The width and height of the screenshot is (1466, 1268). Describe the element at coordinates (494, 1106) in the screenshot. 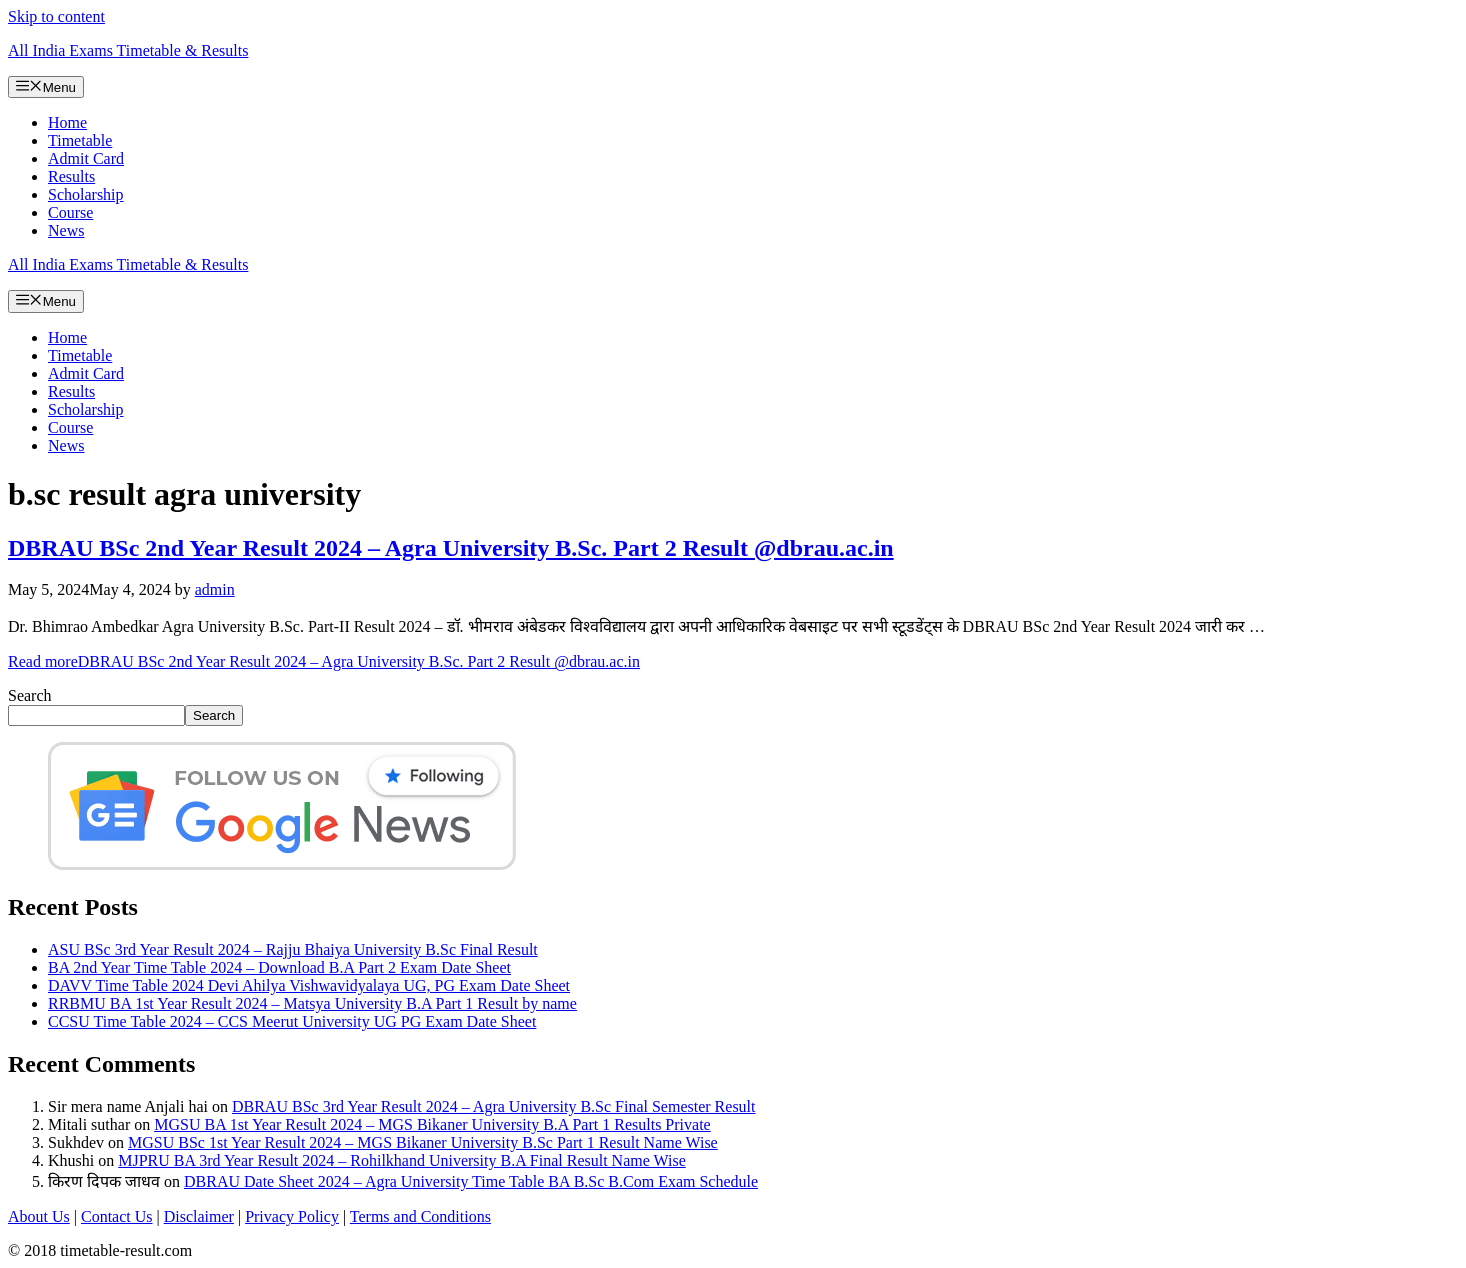

I see `DBRAU BSc 3rd Year Result 2024 – Agra University B.Sc Final Semester Result` at that location.